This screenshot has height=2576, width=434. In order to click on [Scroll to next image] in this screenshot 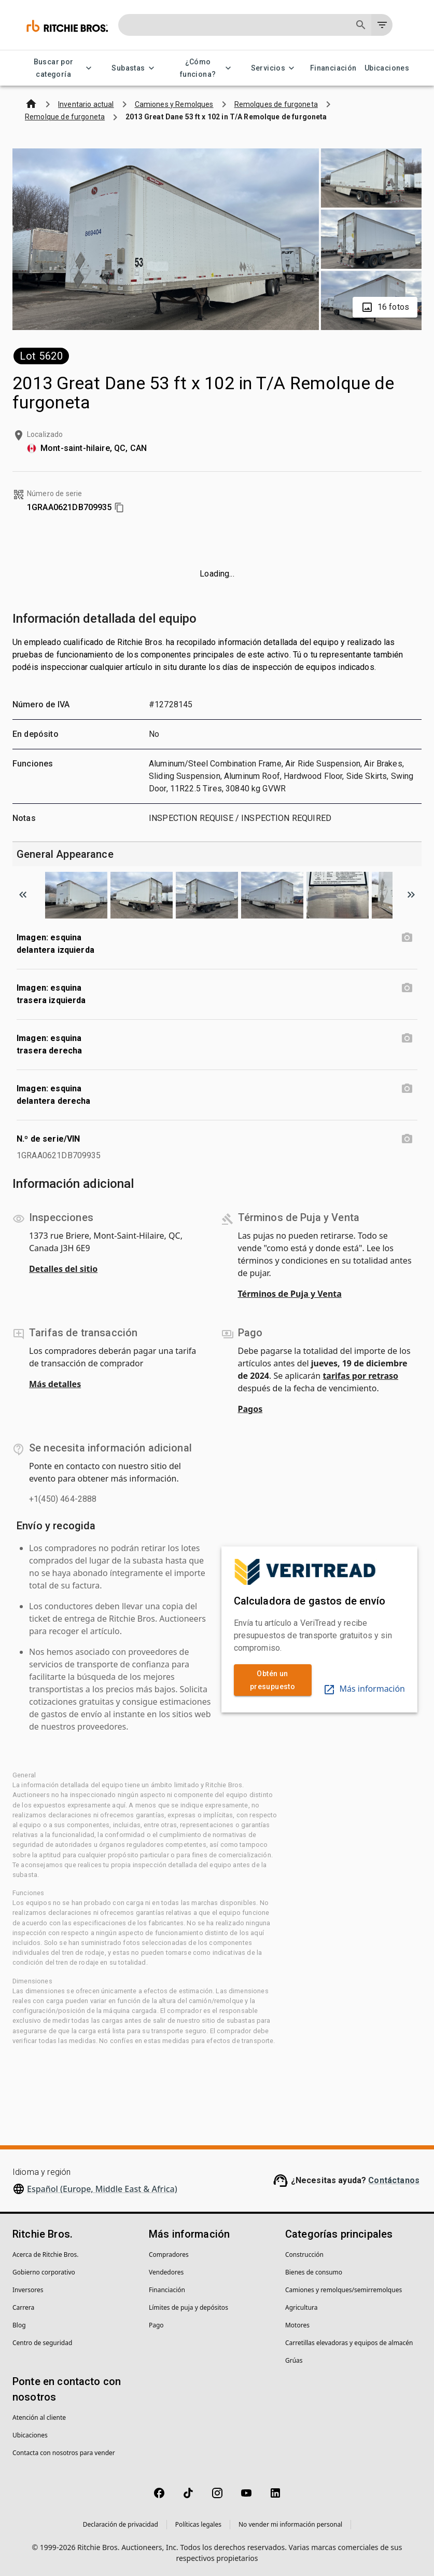, I will do `click(411, 894)`.